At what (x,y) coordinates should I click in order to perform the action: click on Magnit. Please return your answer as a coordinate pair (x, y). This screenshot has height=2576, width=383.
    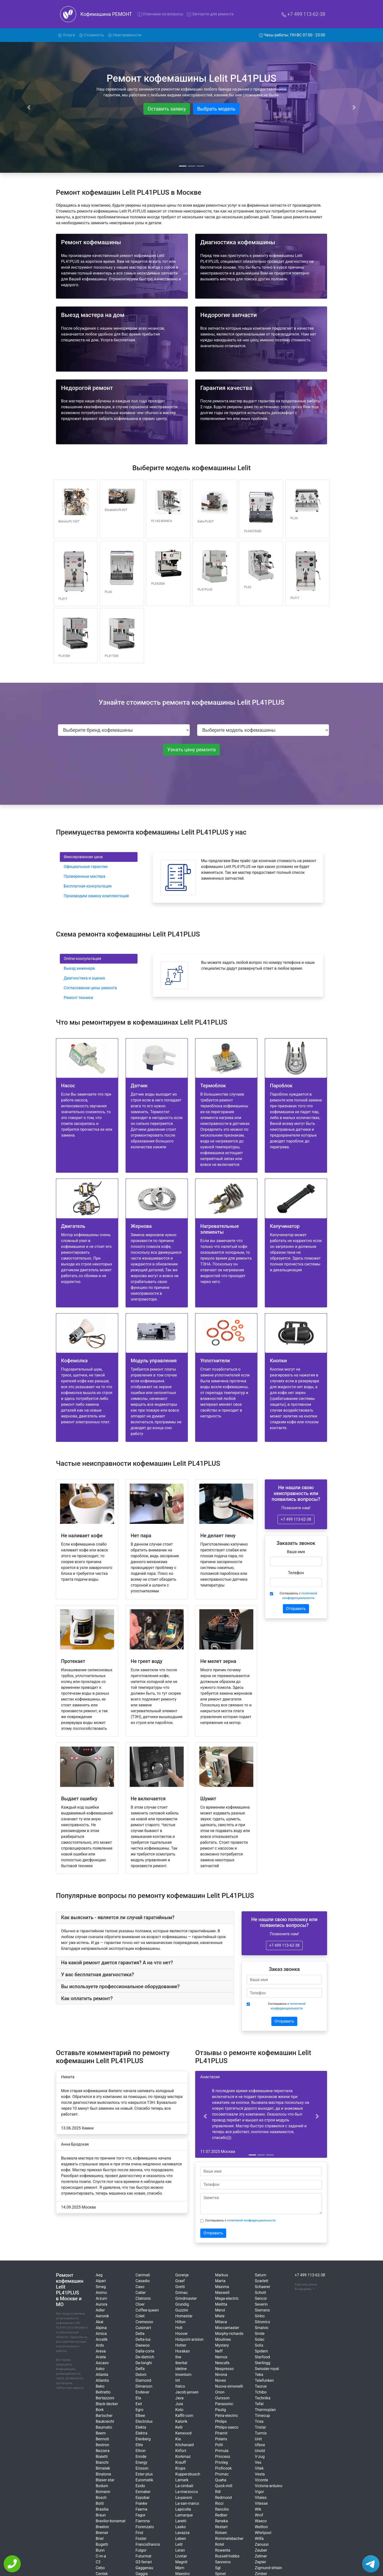
    Looking at the image, I should click on (181, 2562).